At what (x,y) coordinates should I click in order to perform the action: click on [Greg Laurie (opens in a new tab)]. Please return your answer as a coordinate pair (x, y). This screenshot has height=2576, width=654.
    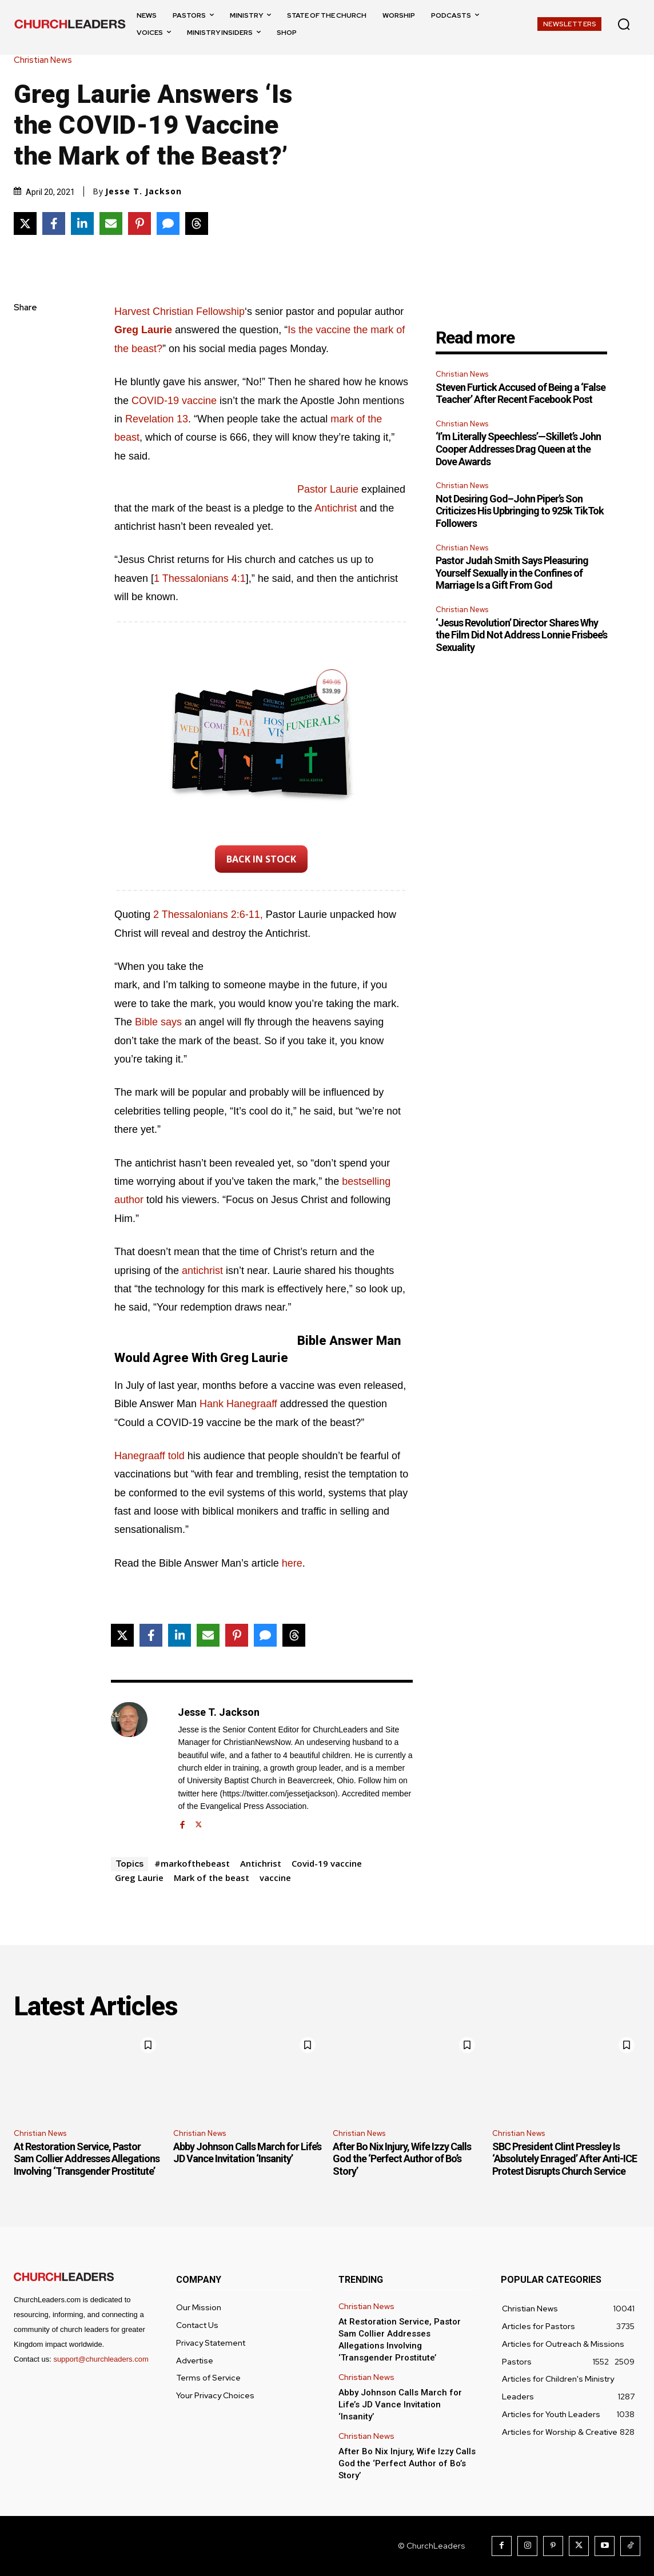
    Looking at the image, I should click on (143, 330).